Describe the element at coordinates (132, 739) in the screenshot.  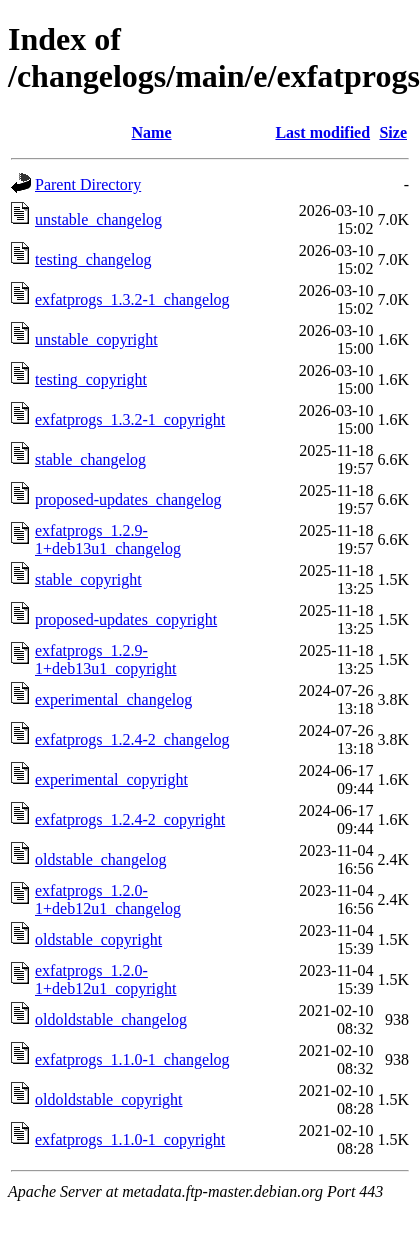
I see `exfatprogs_1.2.4-2_changelog` at that location.